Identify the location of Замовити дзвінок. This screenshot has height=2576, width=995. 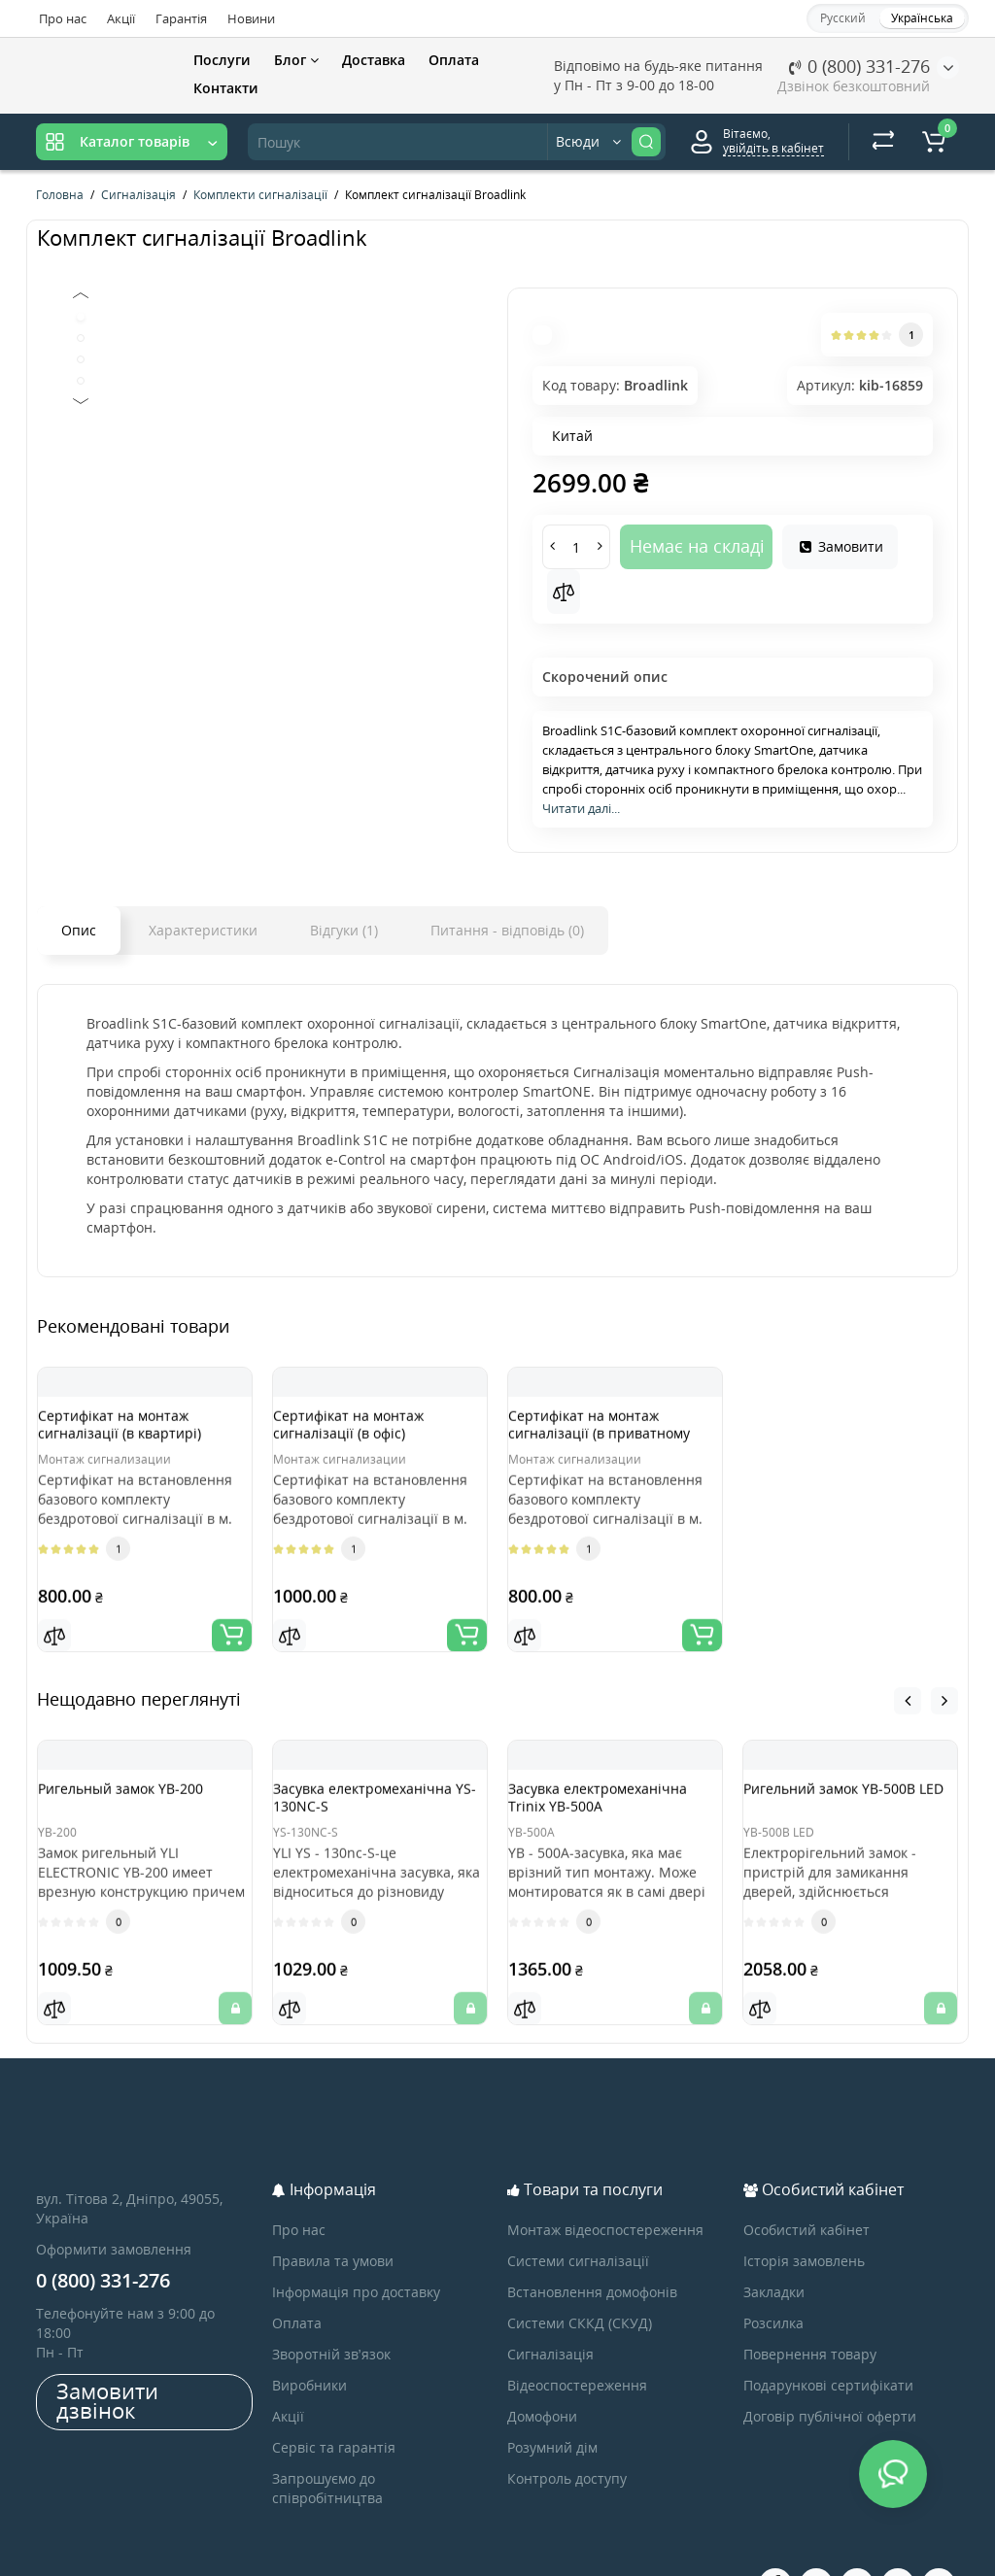
(107, 2351).